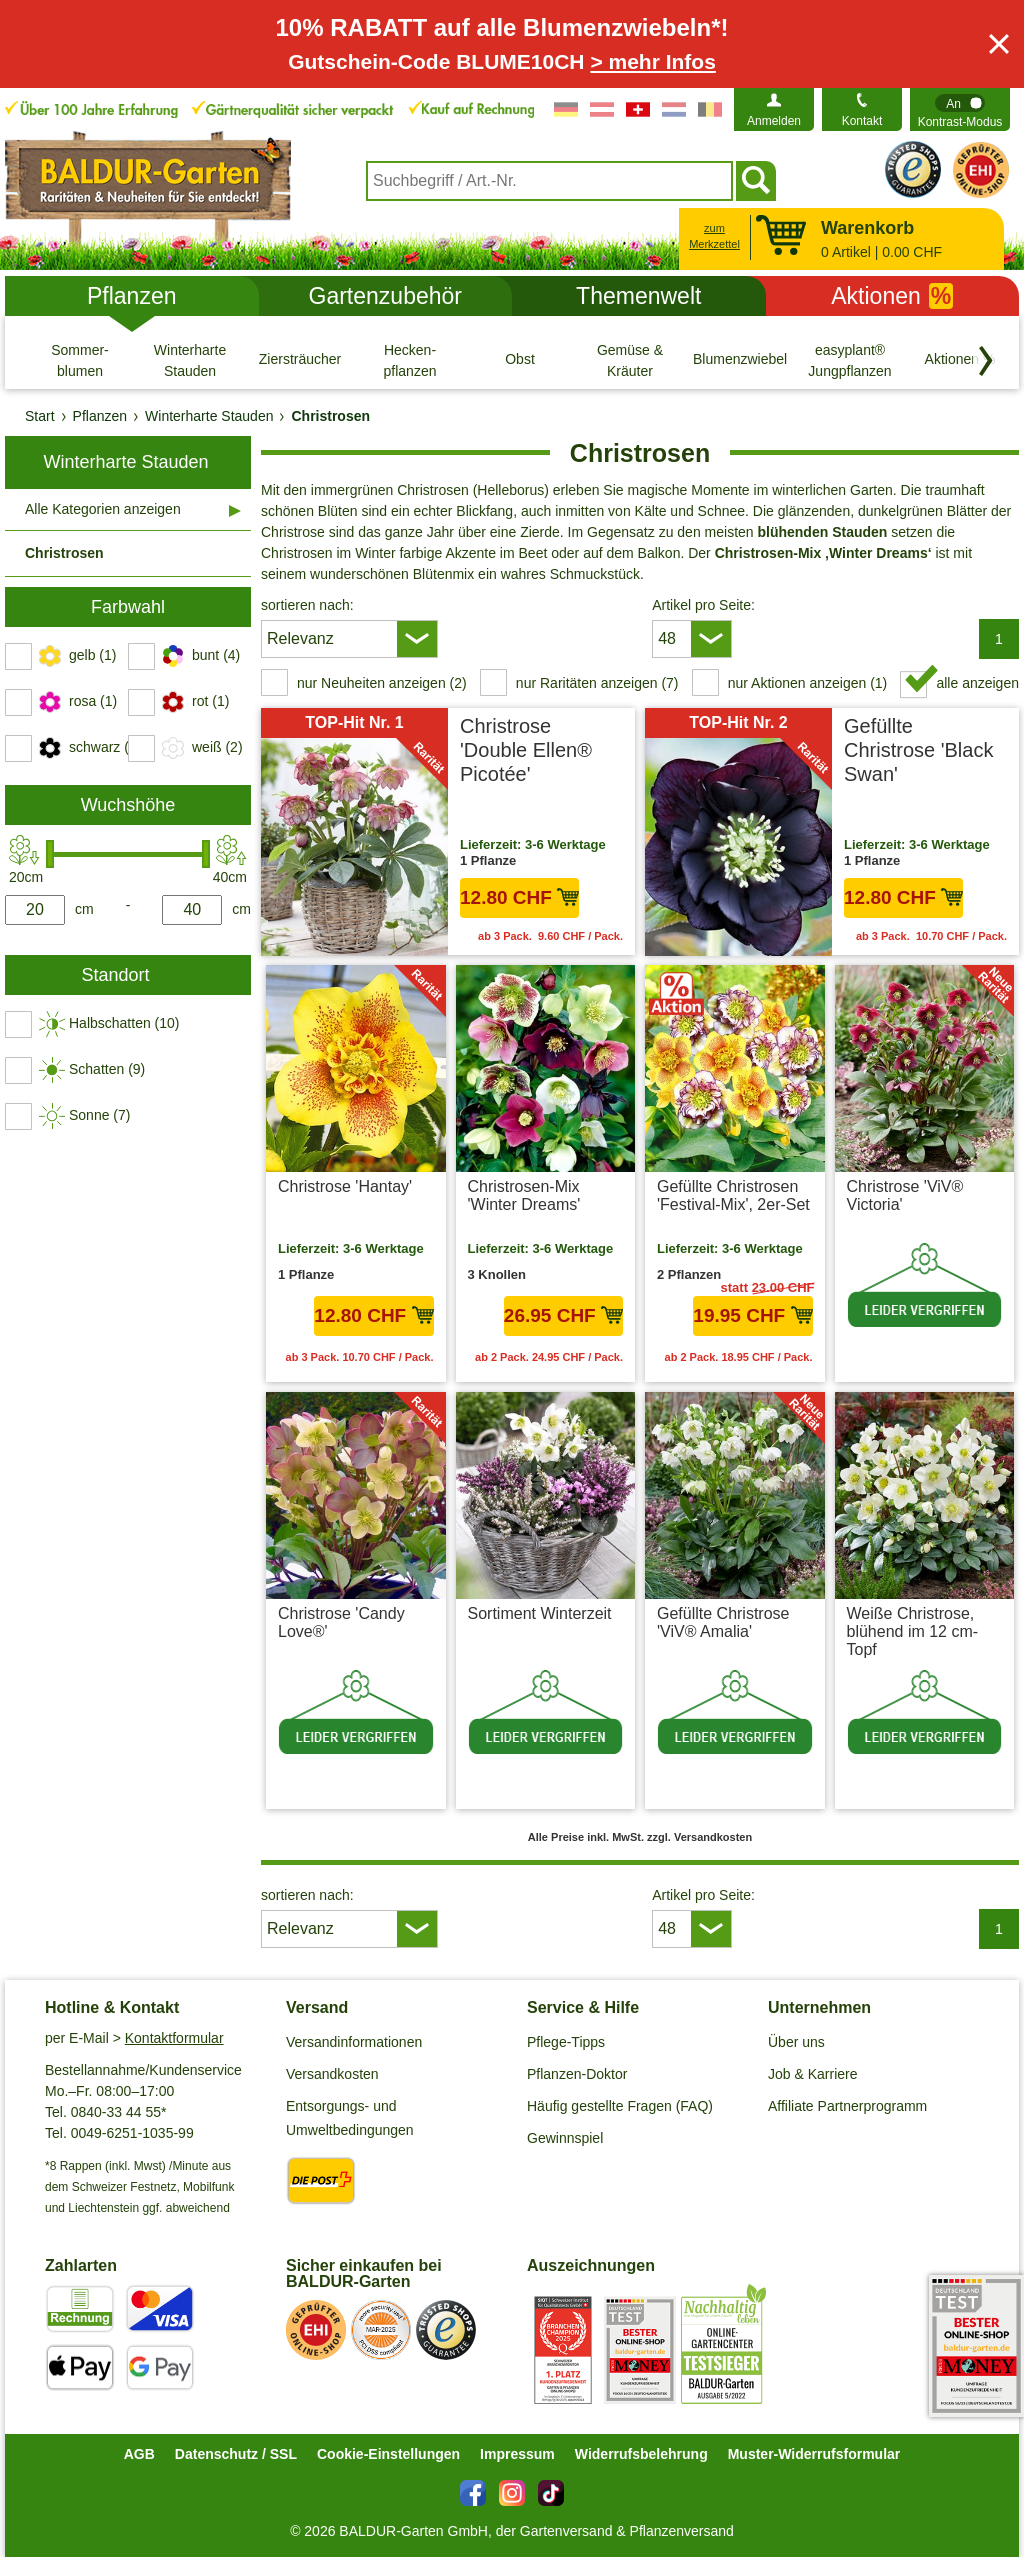  What do you see at coordinates (733, 1195) in the screenshot?
I see `Gefüllte Christrosen 'Festival-Mix', 2er-Set` at bounding box center [733, 1195].